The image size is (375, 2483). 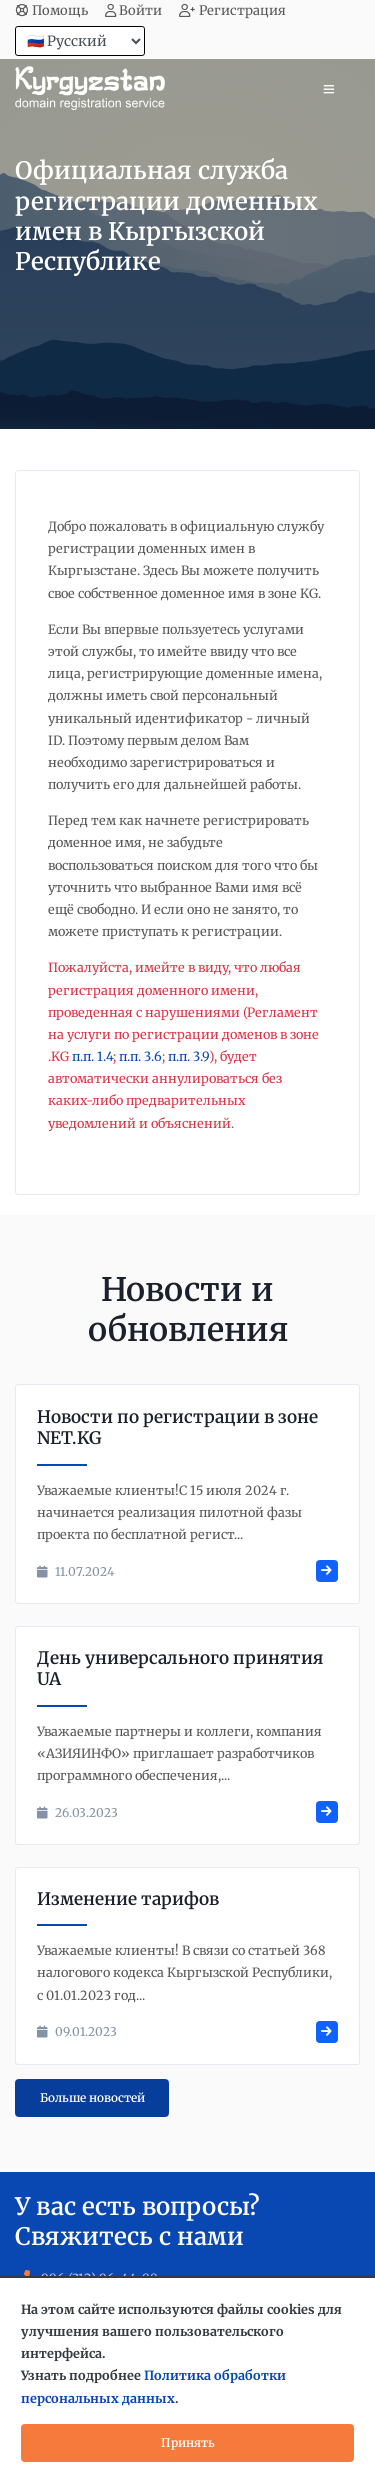 I want to click on Принять, so click(x=188, y=2442).